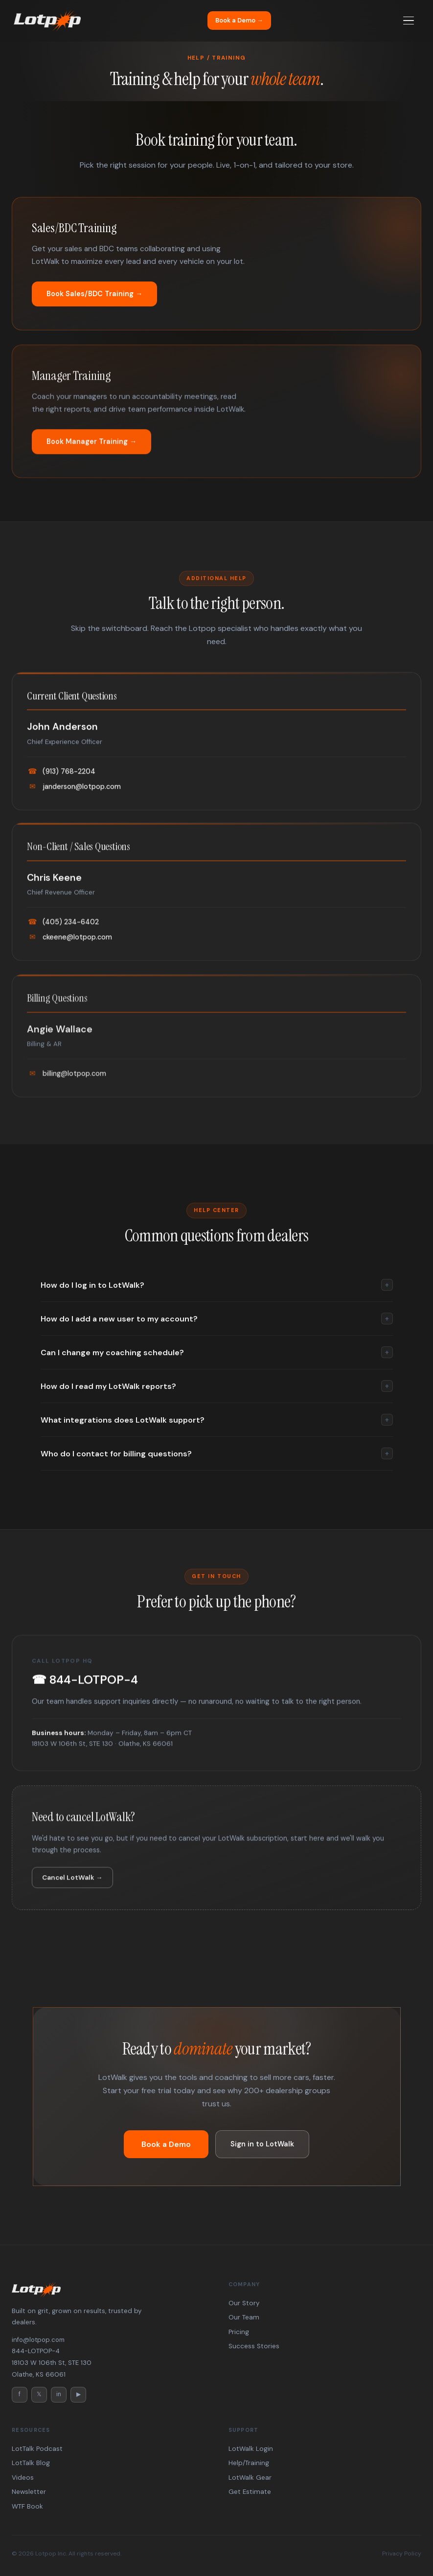  Describe the element at coordinates (243, 2303) in the screenshot. I see `Our Story` at that location.